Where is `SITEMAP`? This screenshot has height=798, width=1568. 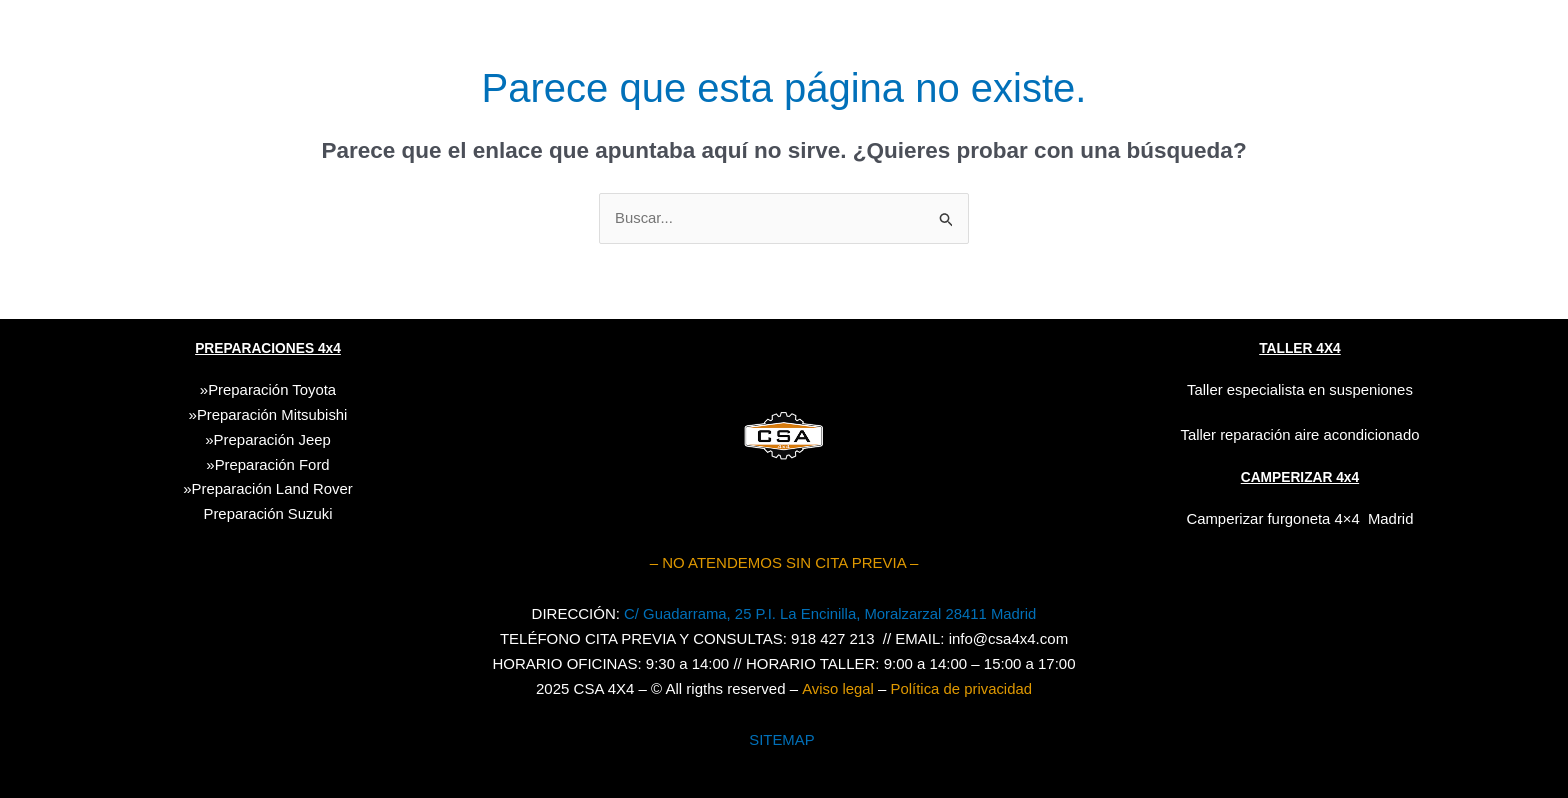 SITEMAP is located at coordinates (782, 738).